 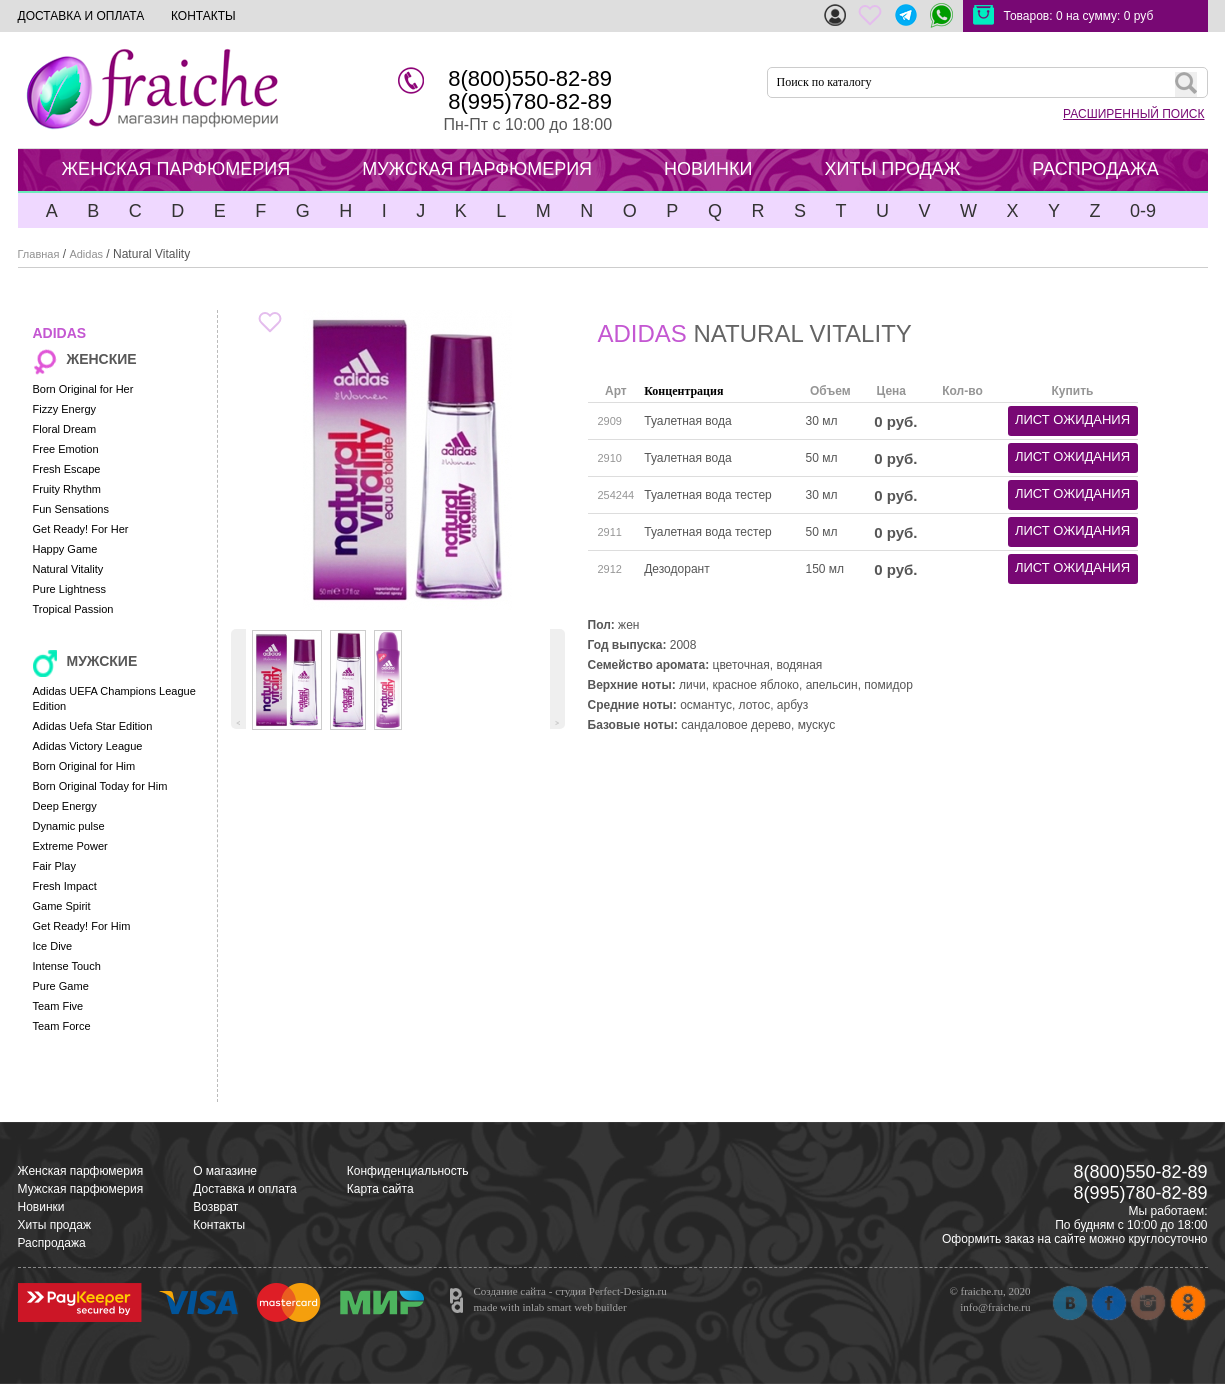 What do you see at coordinates (477, 169) in the screenshot?
I see `МУЖСКАЯ ПАРФЮМЕРИЯ` at bounding box center [477, 169].